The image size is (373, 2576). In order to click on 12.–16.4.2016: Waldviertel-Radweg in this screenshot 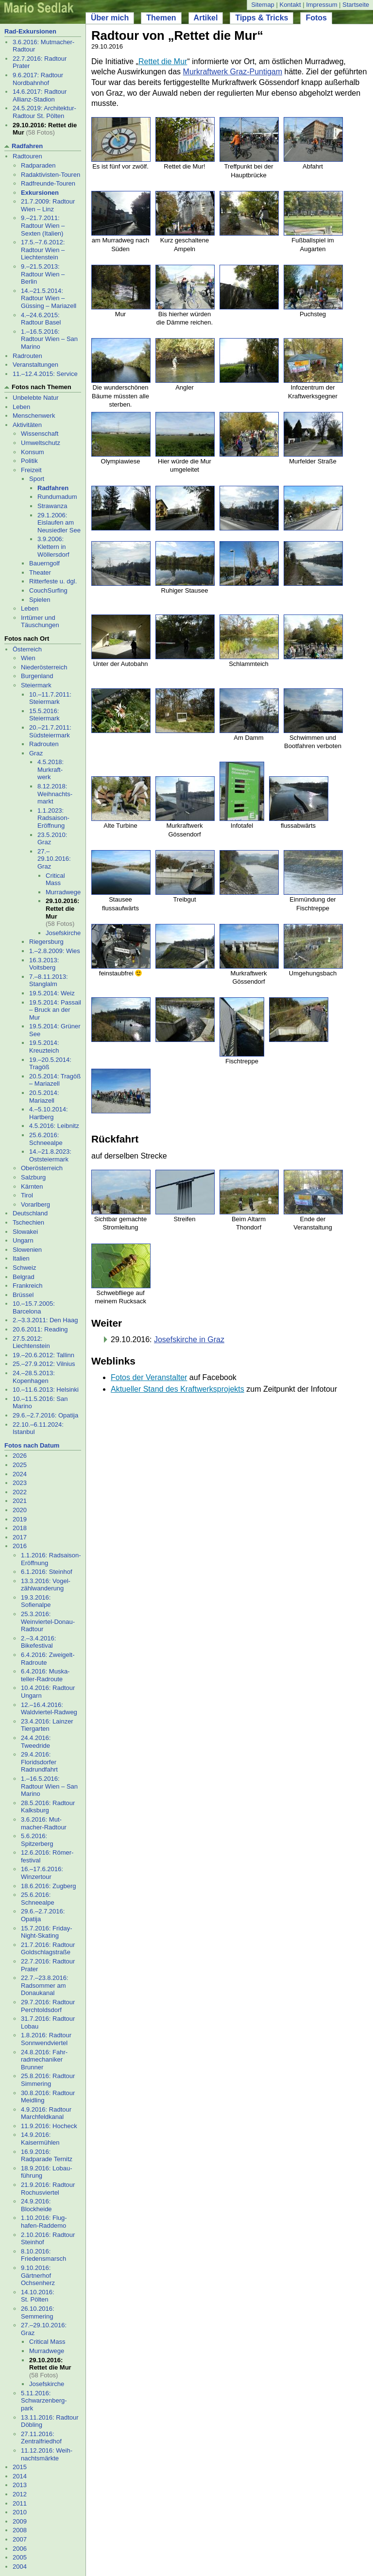, I will do `click(49, 1708)`.